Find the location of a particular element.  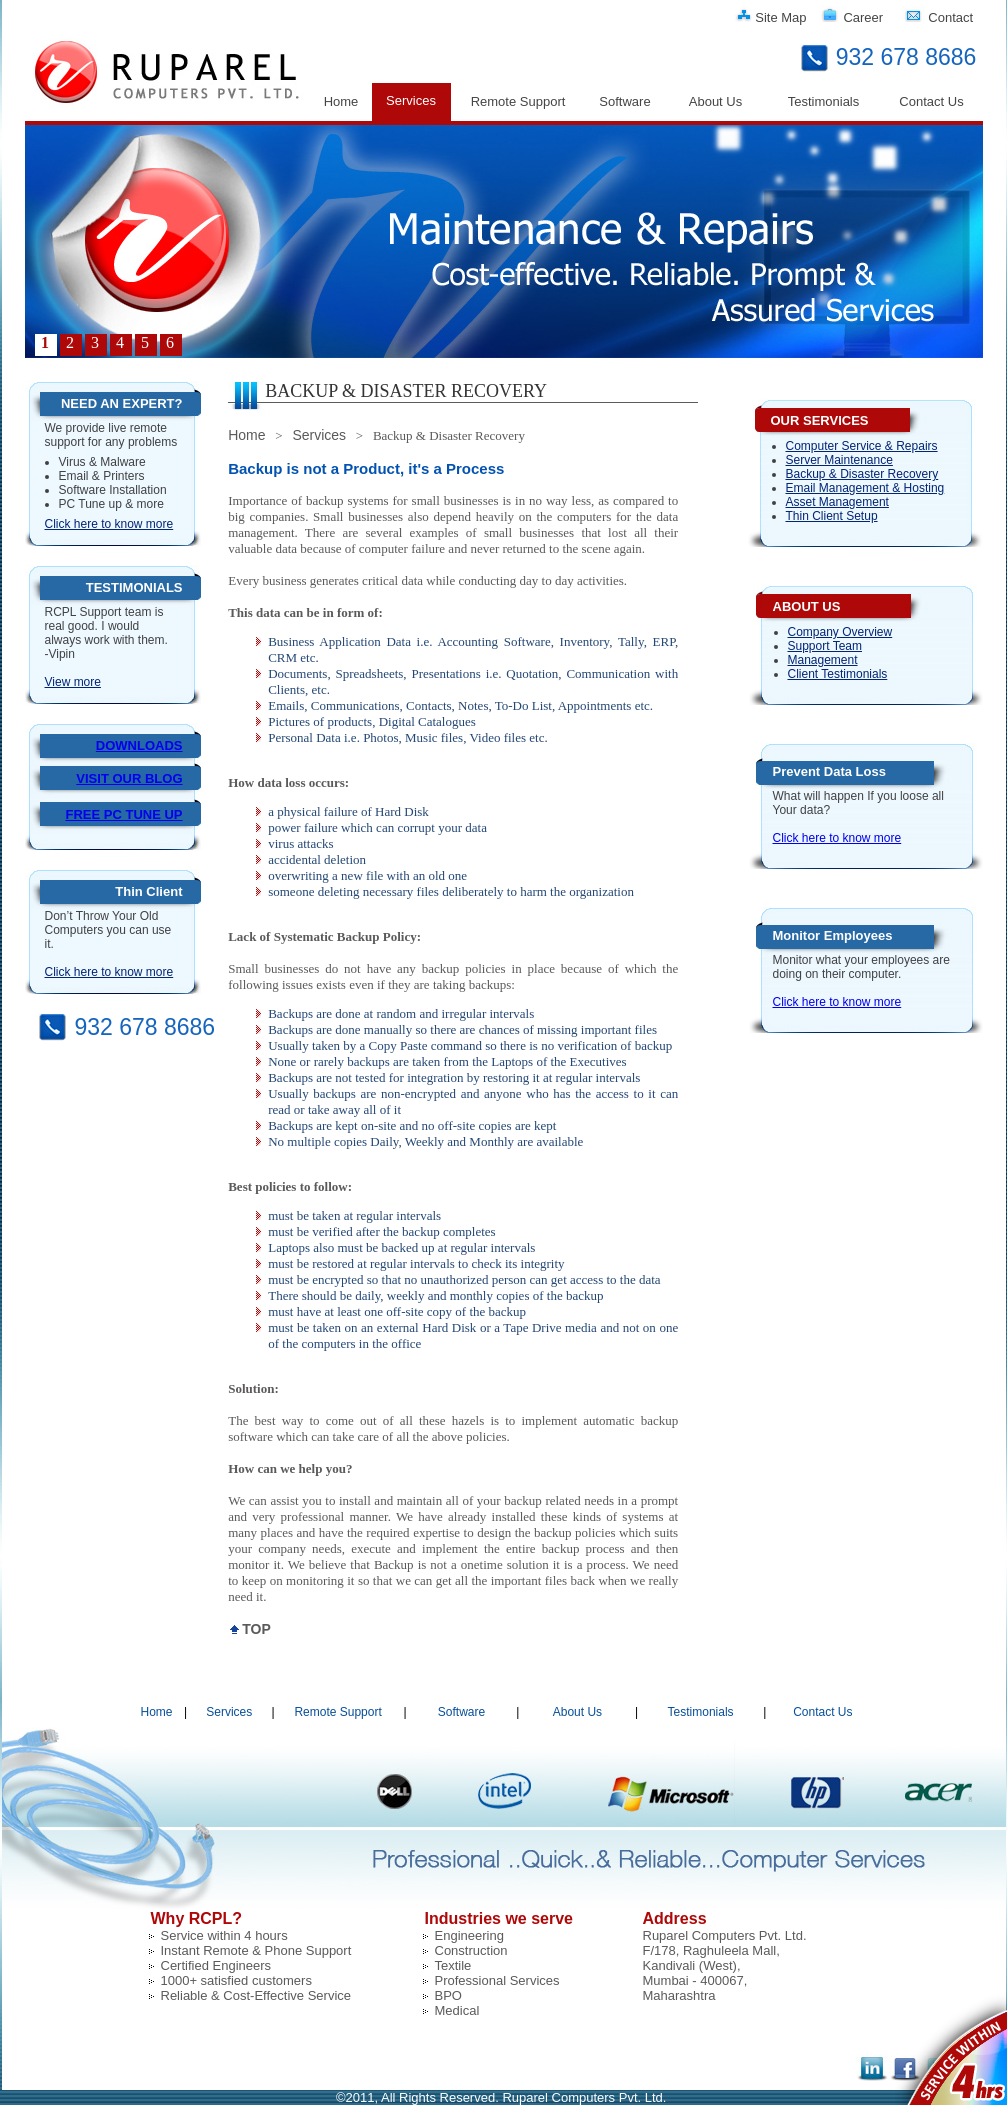

VISIT OUR BLOG is located at coordinates (129, 778).